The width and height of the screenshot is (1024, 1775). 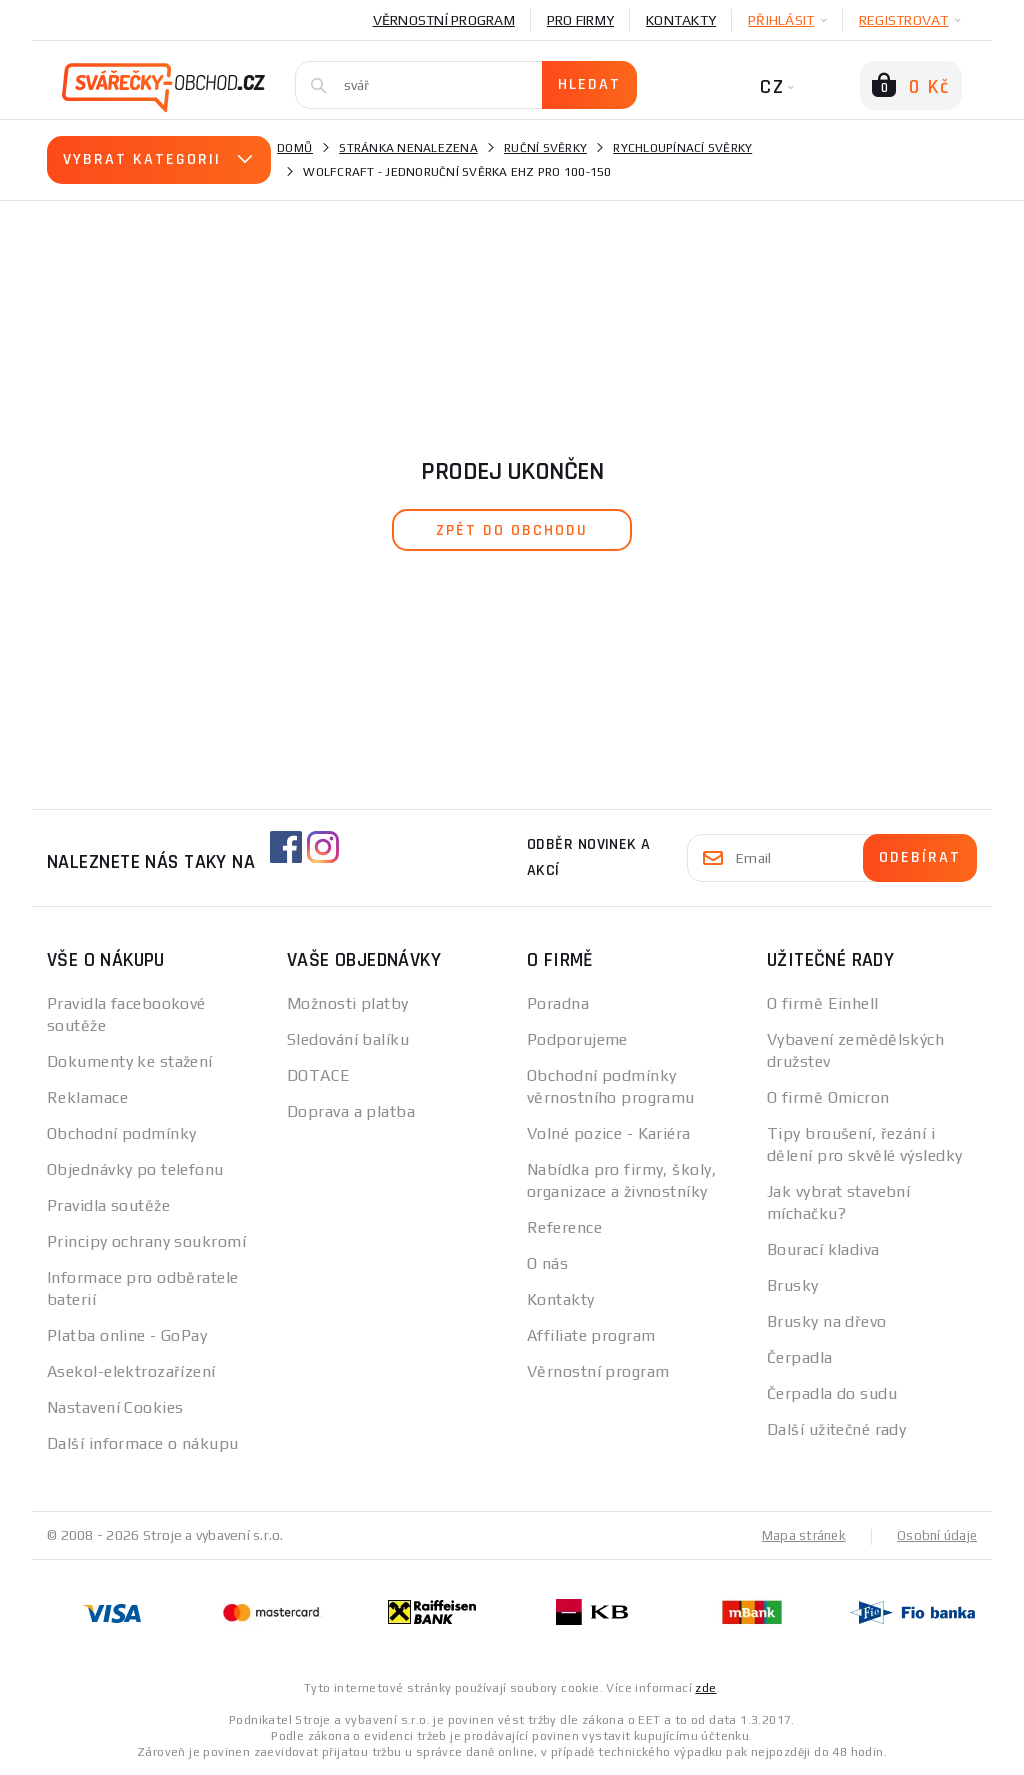 What do you see at coordinates (682, 148) in the screenshot?
I see `Rychloupínací svěrky` at bounding box center [682, 148].